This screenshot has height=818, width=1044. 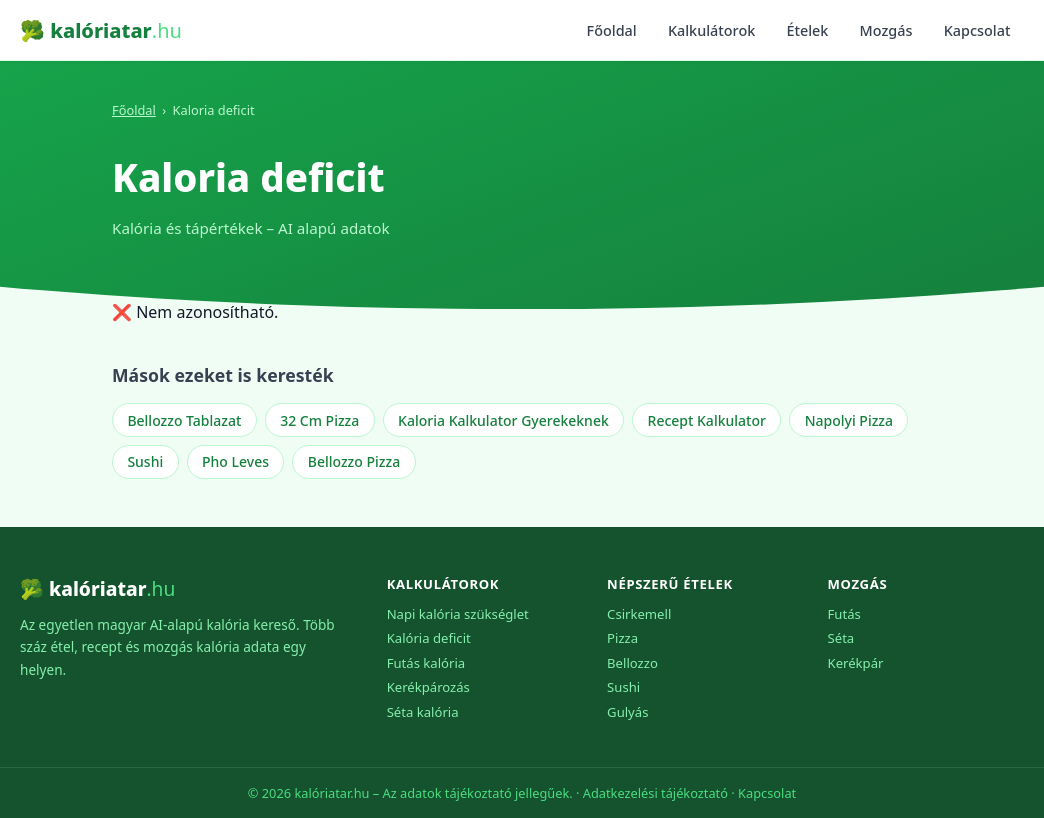 What do you see at coordinates (354, 461) in the screenshot?
I see `Bellozzo Pizza` at bounding box center [354, 461].